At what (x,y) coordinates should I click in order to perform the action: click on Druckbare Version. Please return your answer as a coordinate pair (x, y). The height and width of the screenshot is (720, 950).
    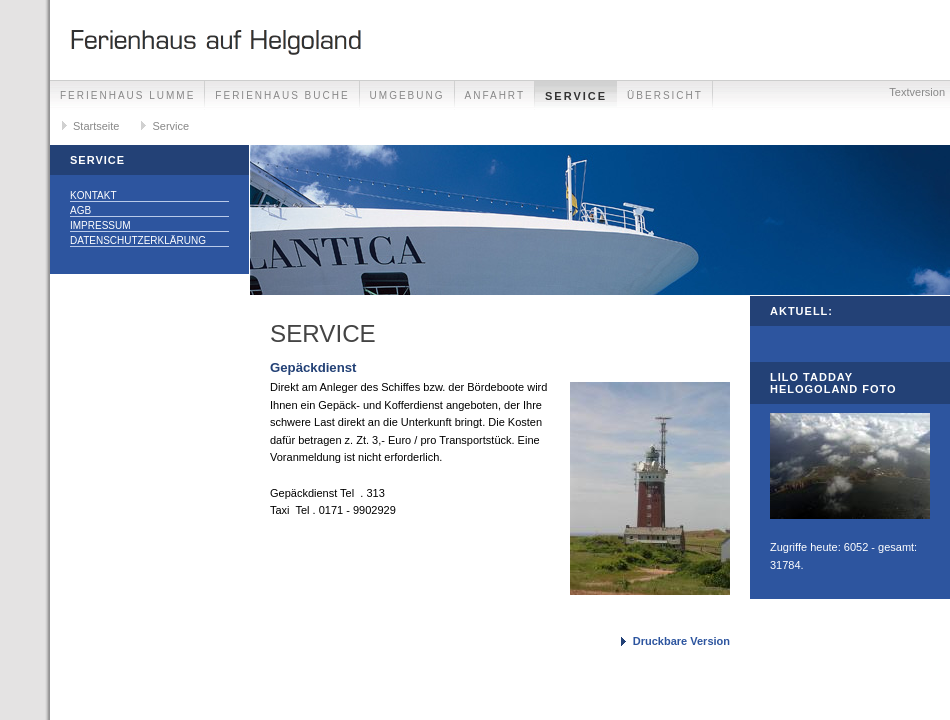
    Looking at the image, I should click on (681, 641).